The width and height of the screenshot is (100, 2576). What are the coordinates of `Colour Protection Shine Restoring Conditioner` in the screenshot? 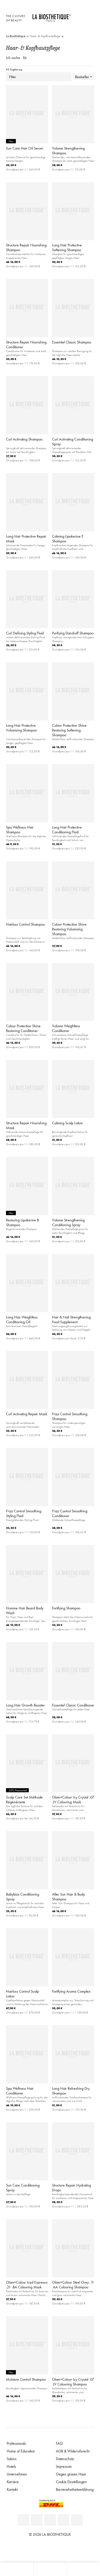 It's located at (23, 1028).